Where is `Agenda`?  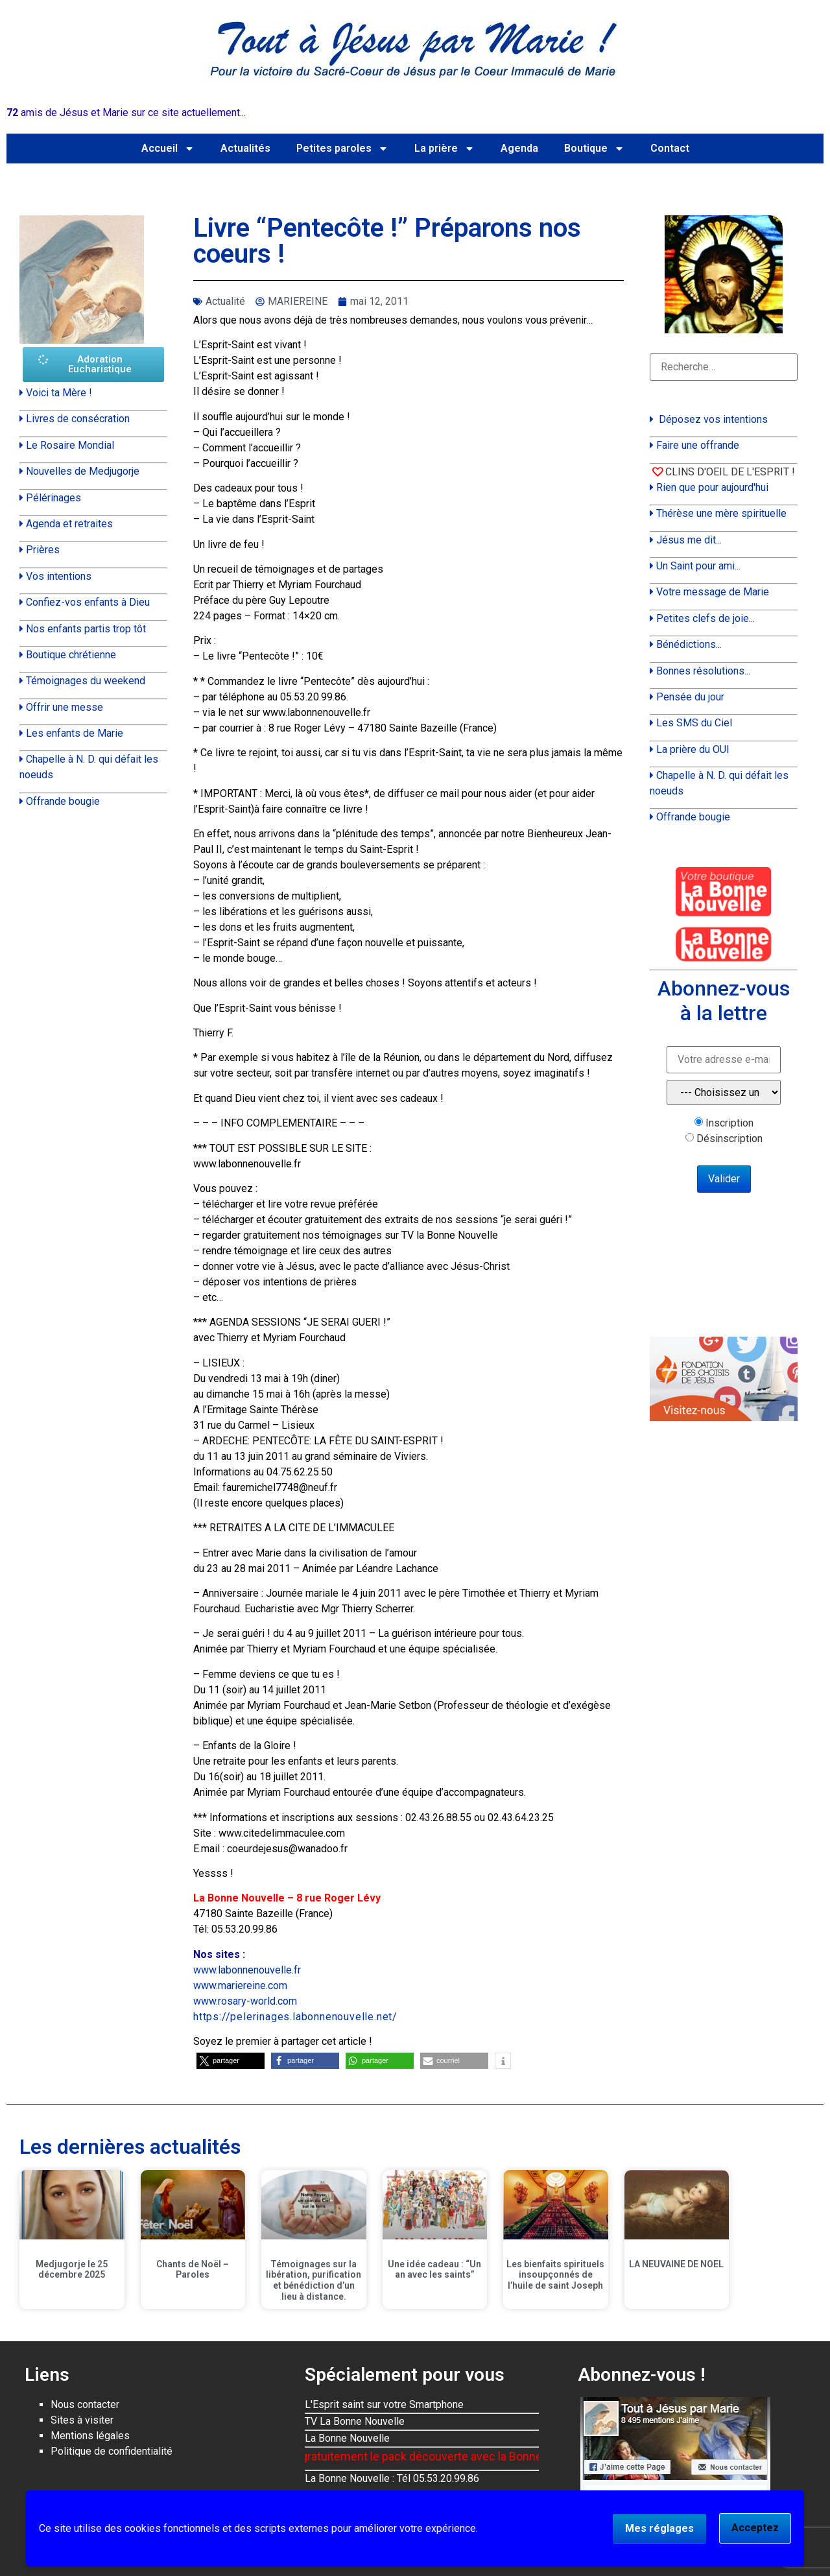
Agenda is located at coordinates (519, 148).